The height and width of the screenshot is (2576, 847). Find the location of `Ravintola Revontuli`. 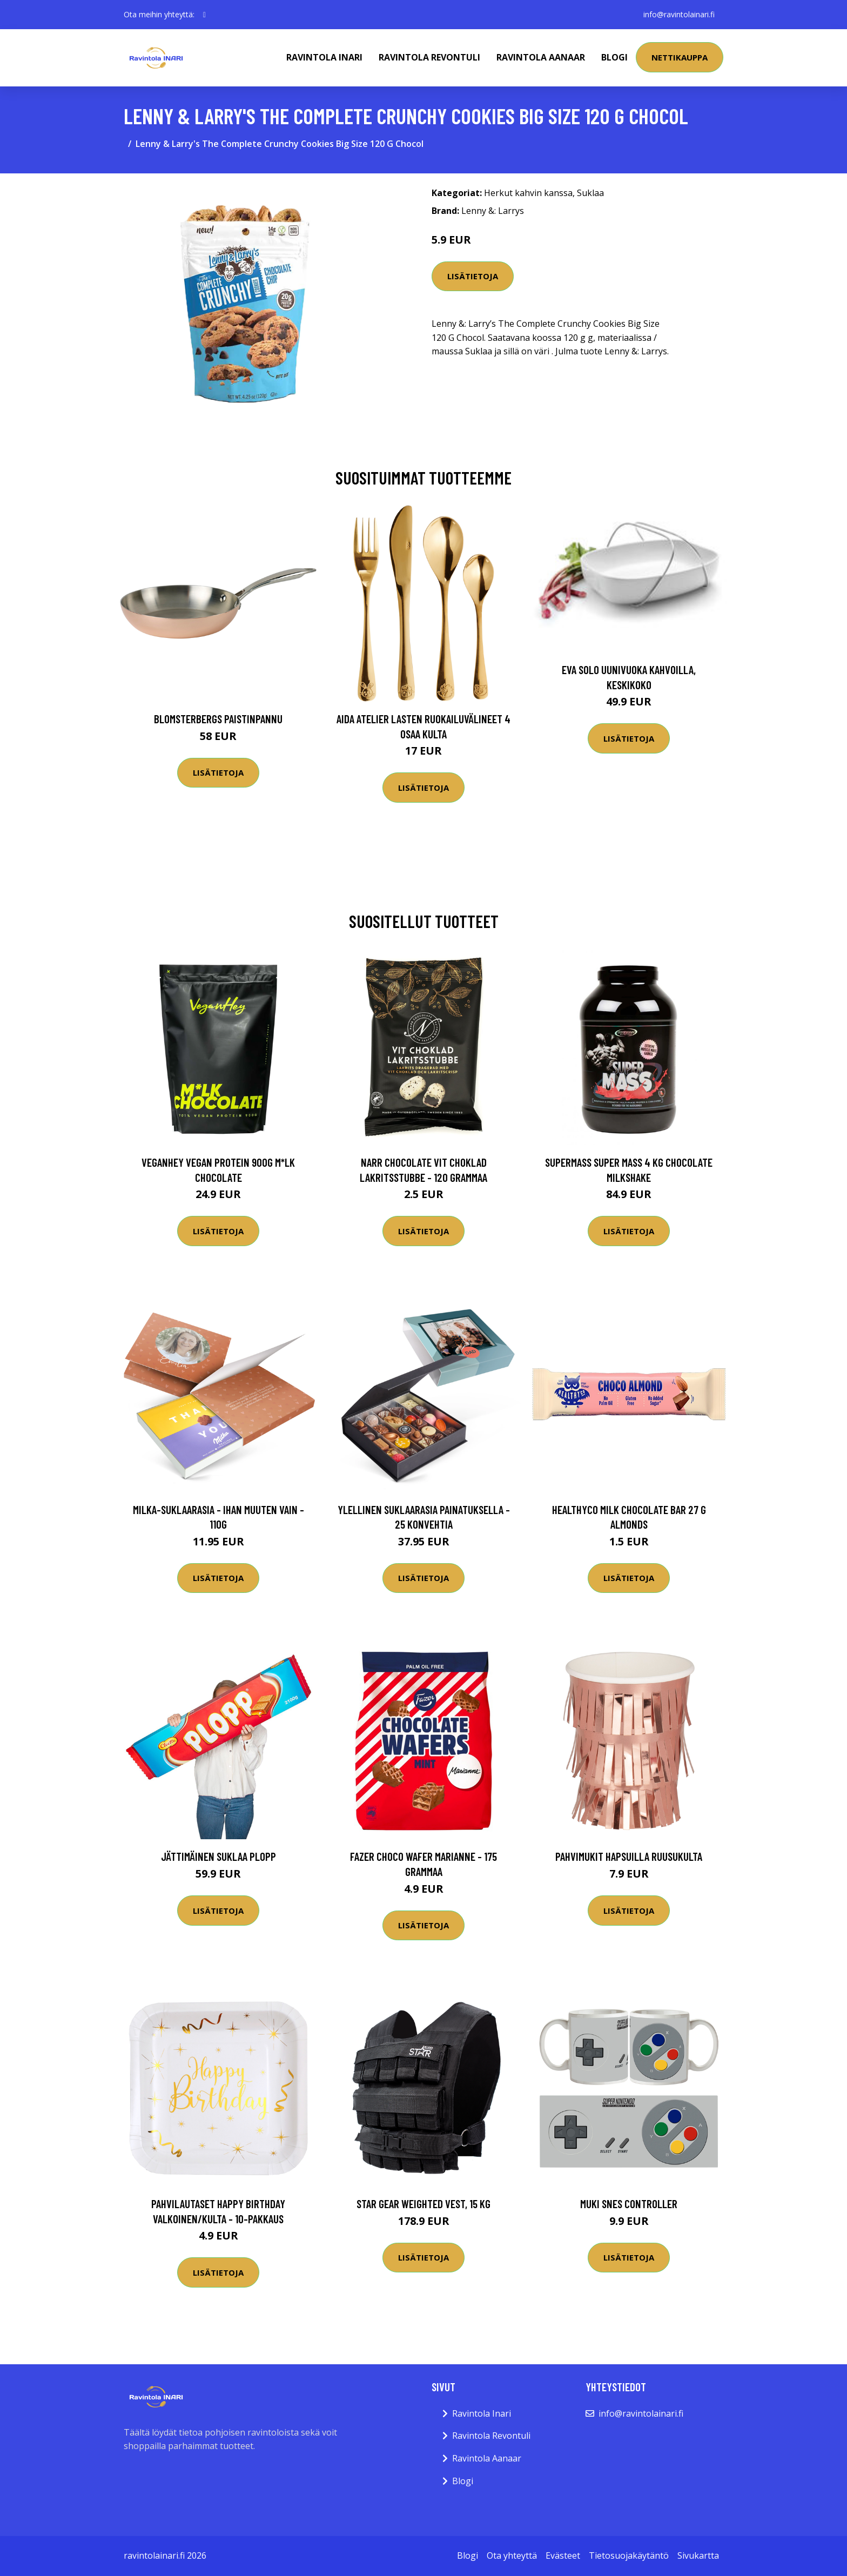

Ravintola Revontuli is located at coordinates (429, 57).